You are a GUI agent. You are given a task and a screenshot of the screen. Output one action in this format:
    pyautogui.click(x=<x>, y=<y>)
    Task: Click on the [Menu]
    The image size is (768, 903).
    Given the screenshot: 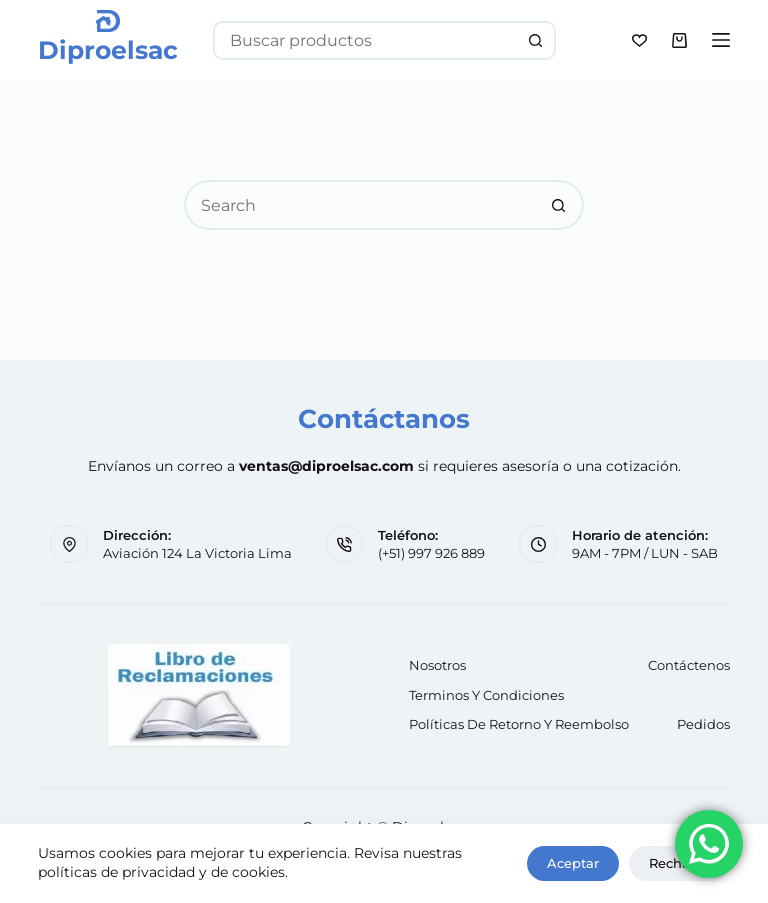 What is the action you would take?
    pyautogui.click(x=721, y=40)
    